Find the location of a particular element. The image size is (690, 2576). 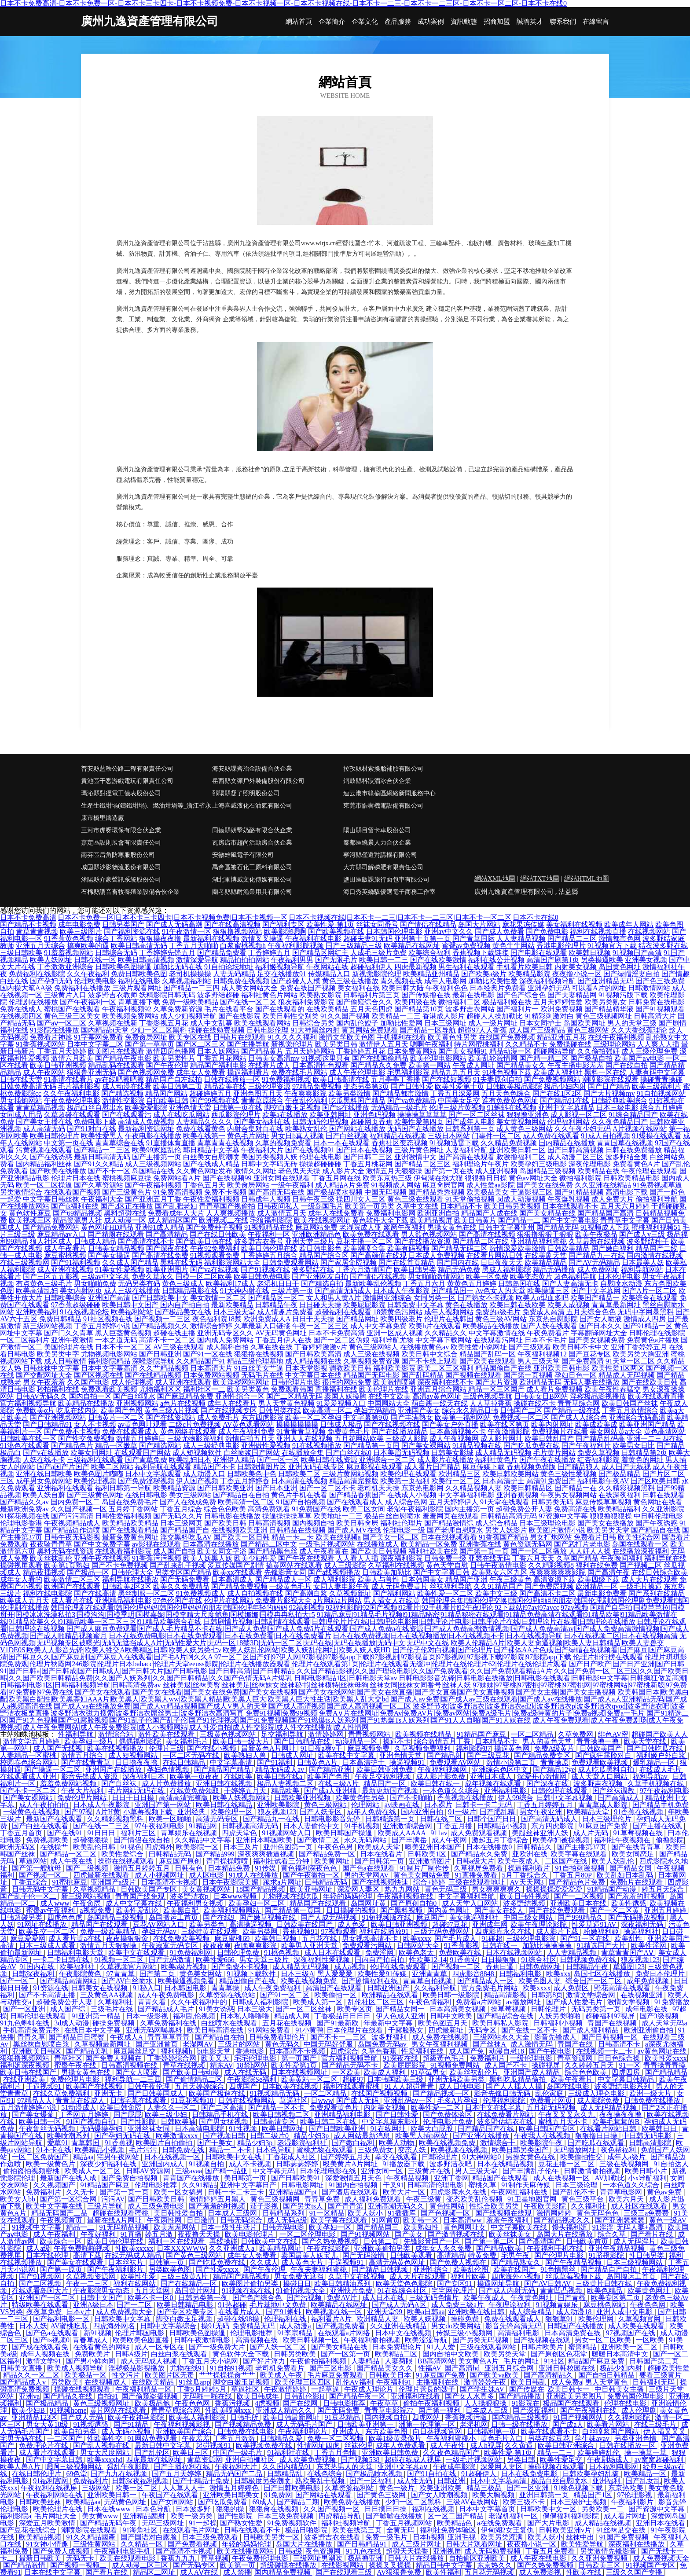

av窝窝超碰福利 is located at coordinates (660, 2459).